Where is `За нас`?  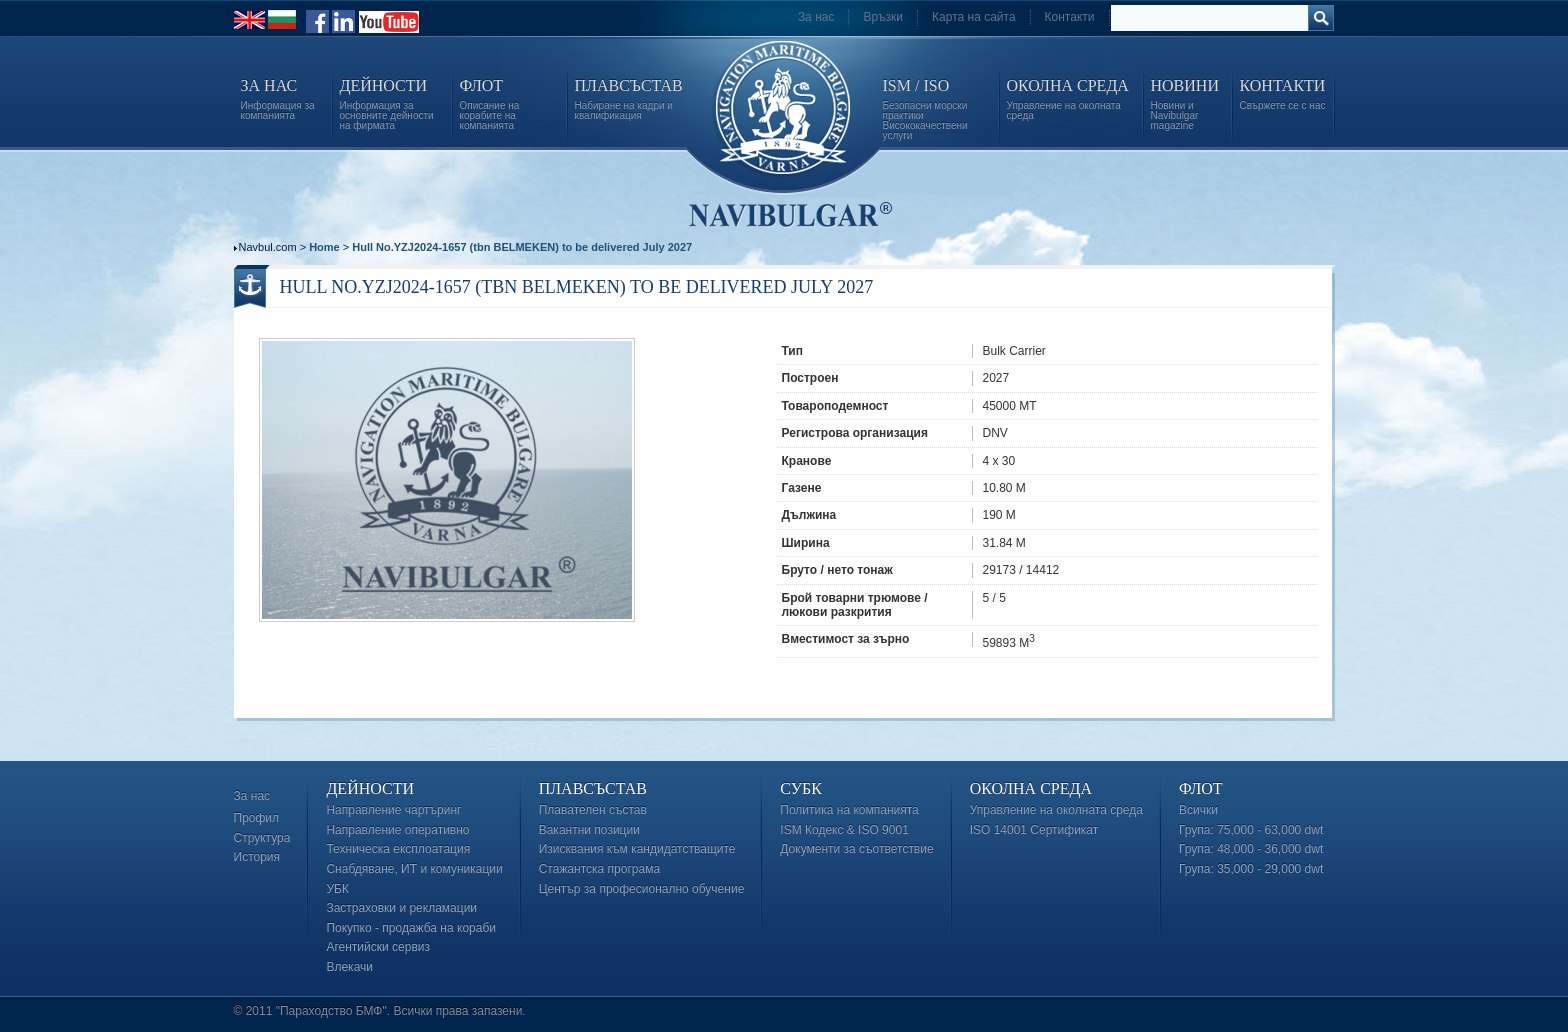 За нас is located at coordinates (816, 17).